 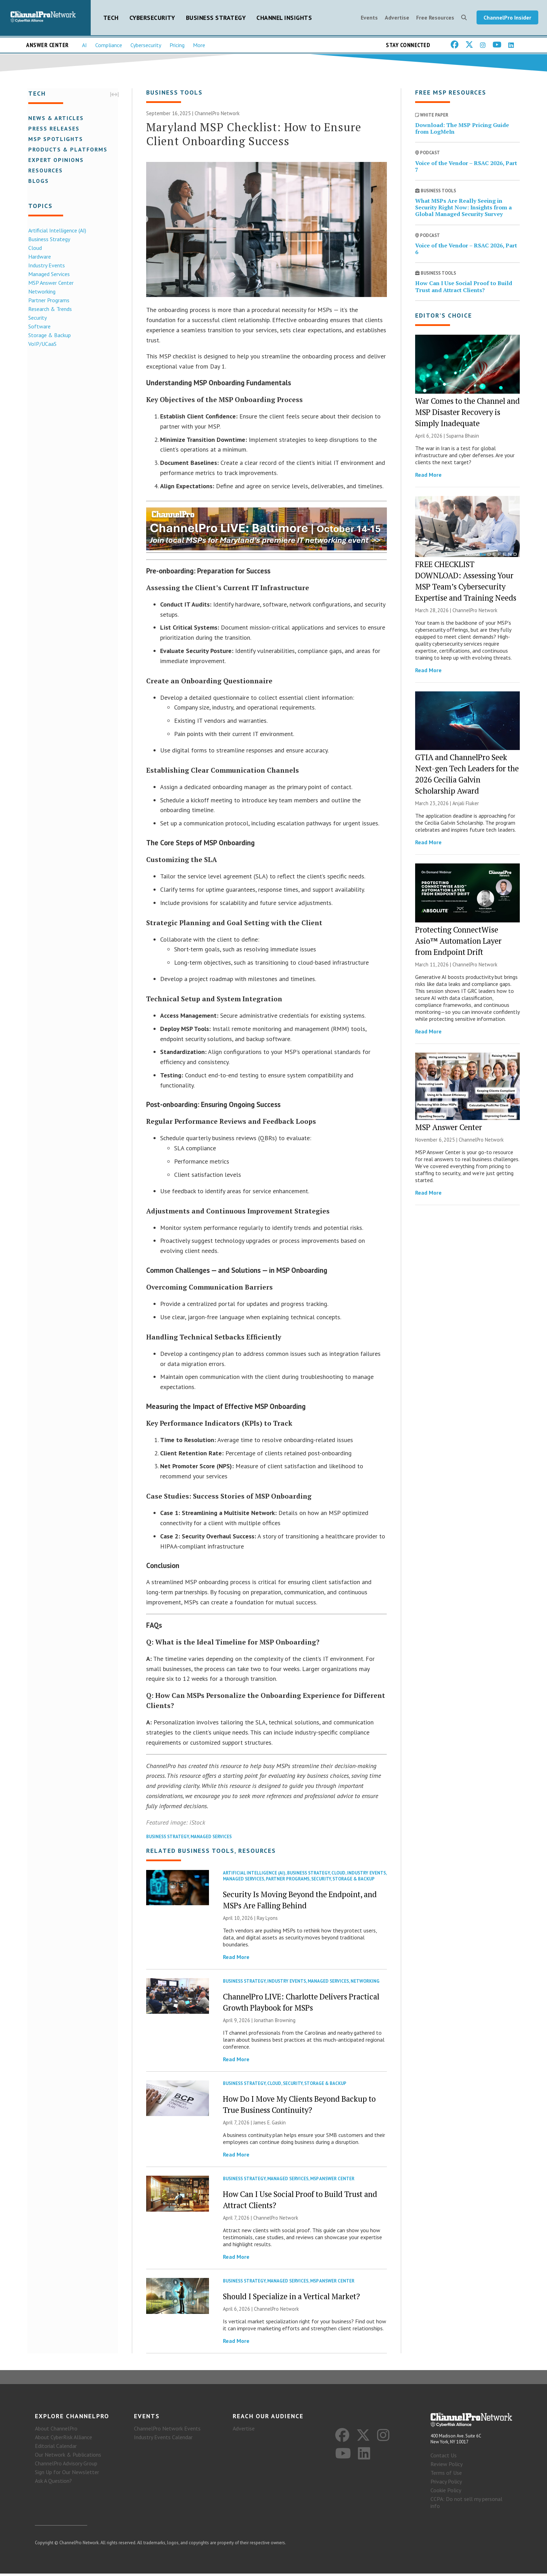 What do you see at coordinates (68, 2456) in the screenshot?
I see `Our Network & Publications` at bounding box center [68, 2456].